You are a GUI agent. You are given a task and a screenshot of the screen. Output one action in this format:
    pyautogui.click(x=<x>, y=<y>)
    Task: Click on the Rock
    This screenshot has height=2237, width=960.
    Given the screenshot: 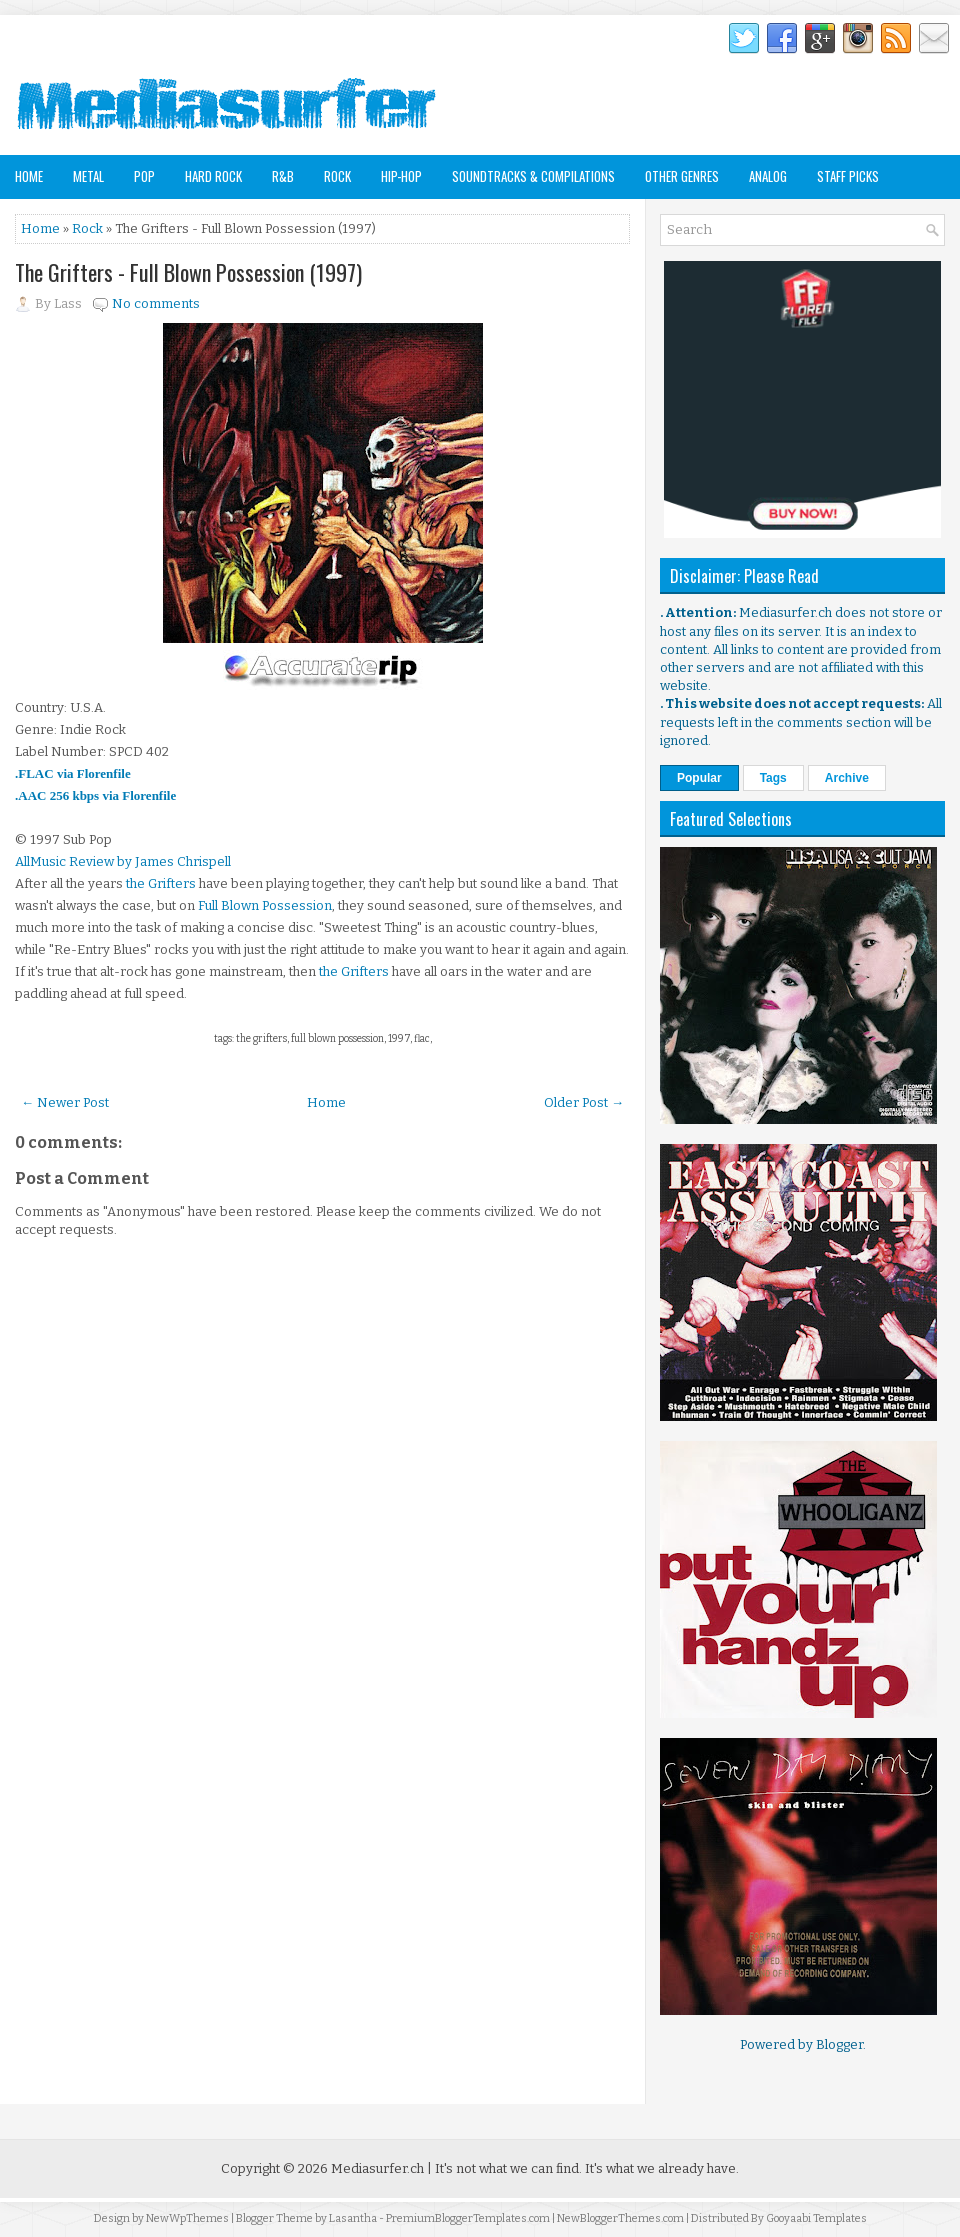 What is the action you would take?
    pyautogui.click(x=337, y=176)
    